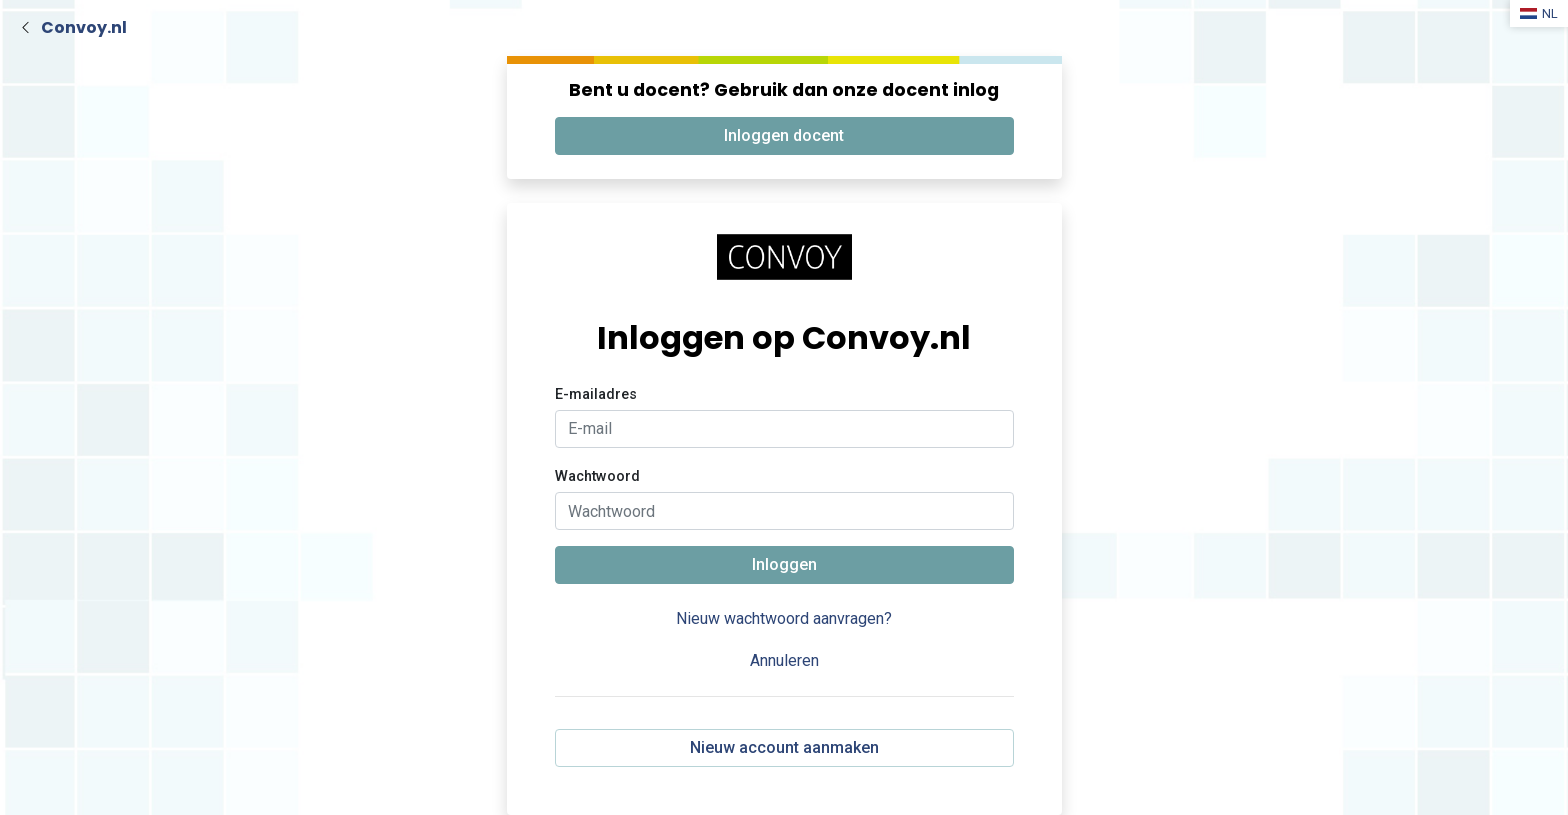 This screenshot has width=1568, height=815. Describe the element at coordinates (597, 476) in the screenshot. I see `Wachtwoord` at that location.